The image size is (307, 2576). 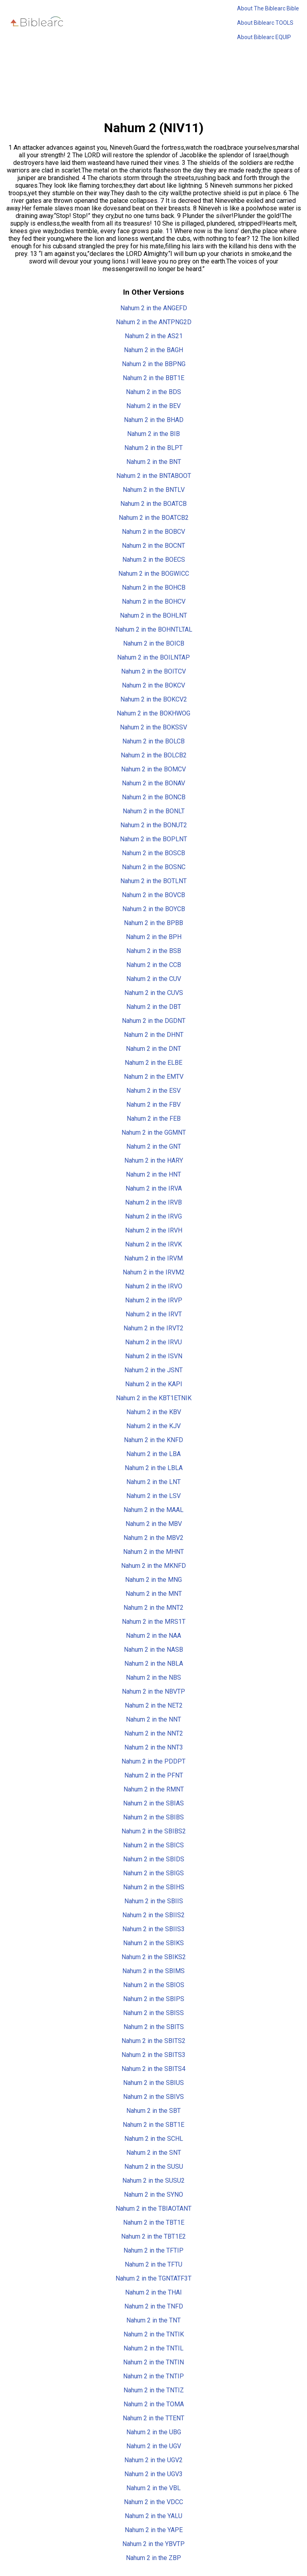 I want to click on Nahum 2 in the LSV, so click(x=153, y=1496).